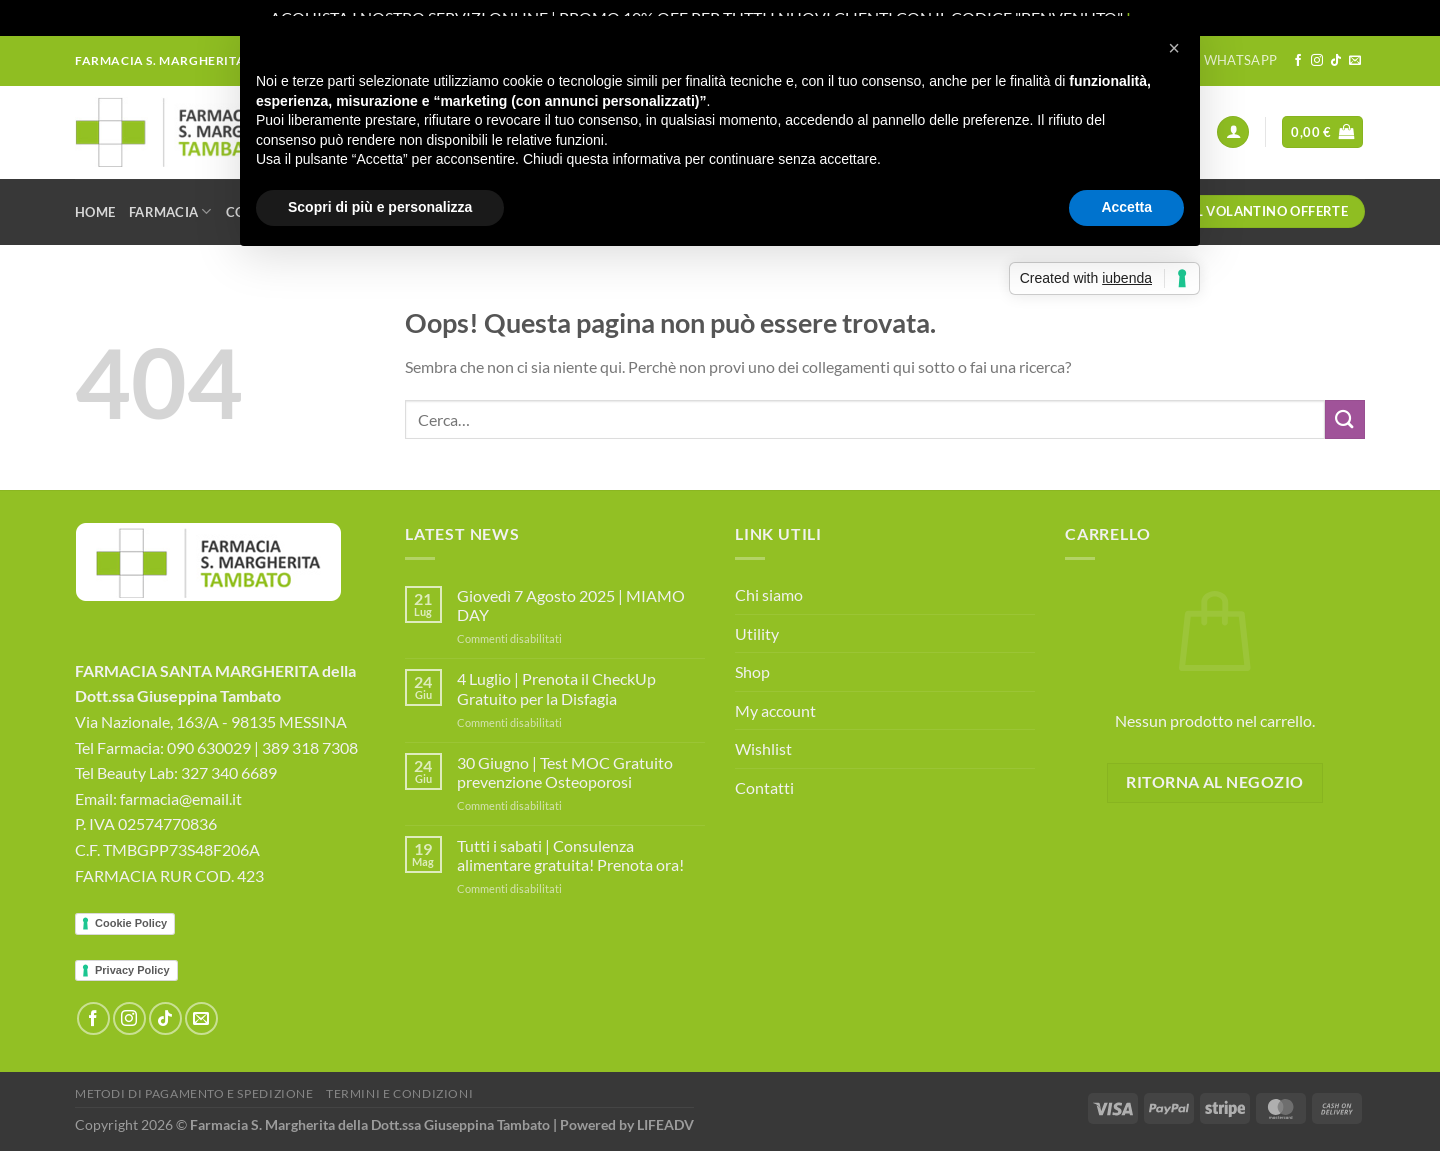 The height and width of the screenshot is (1151, 1440). What do you see at coordinates (1233, 132) in the screenshot?
I see `[Accedi]` at bounding box center [1233, 132].